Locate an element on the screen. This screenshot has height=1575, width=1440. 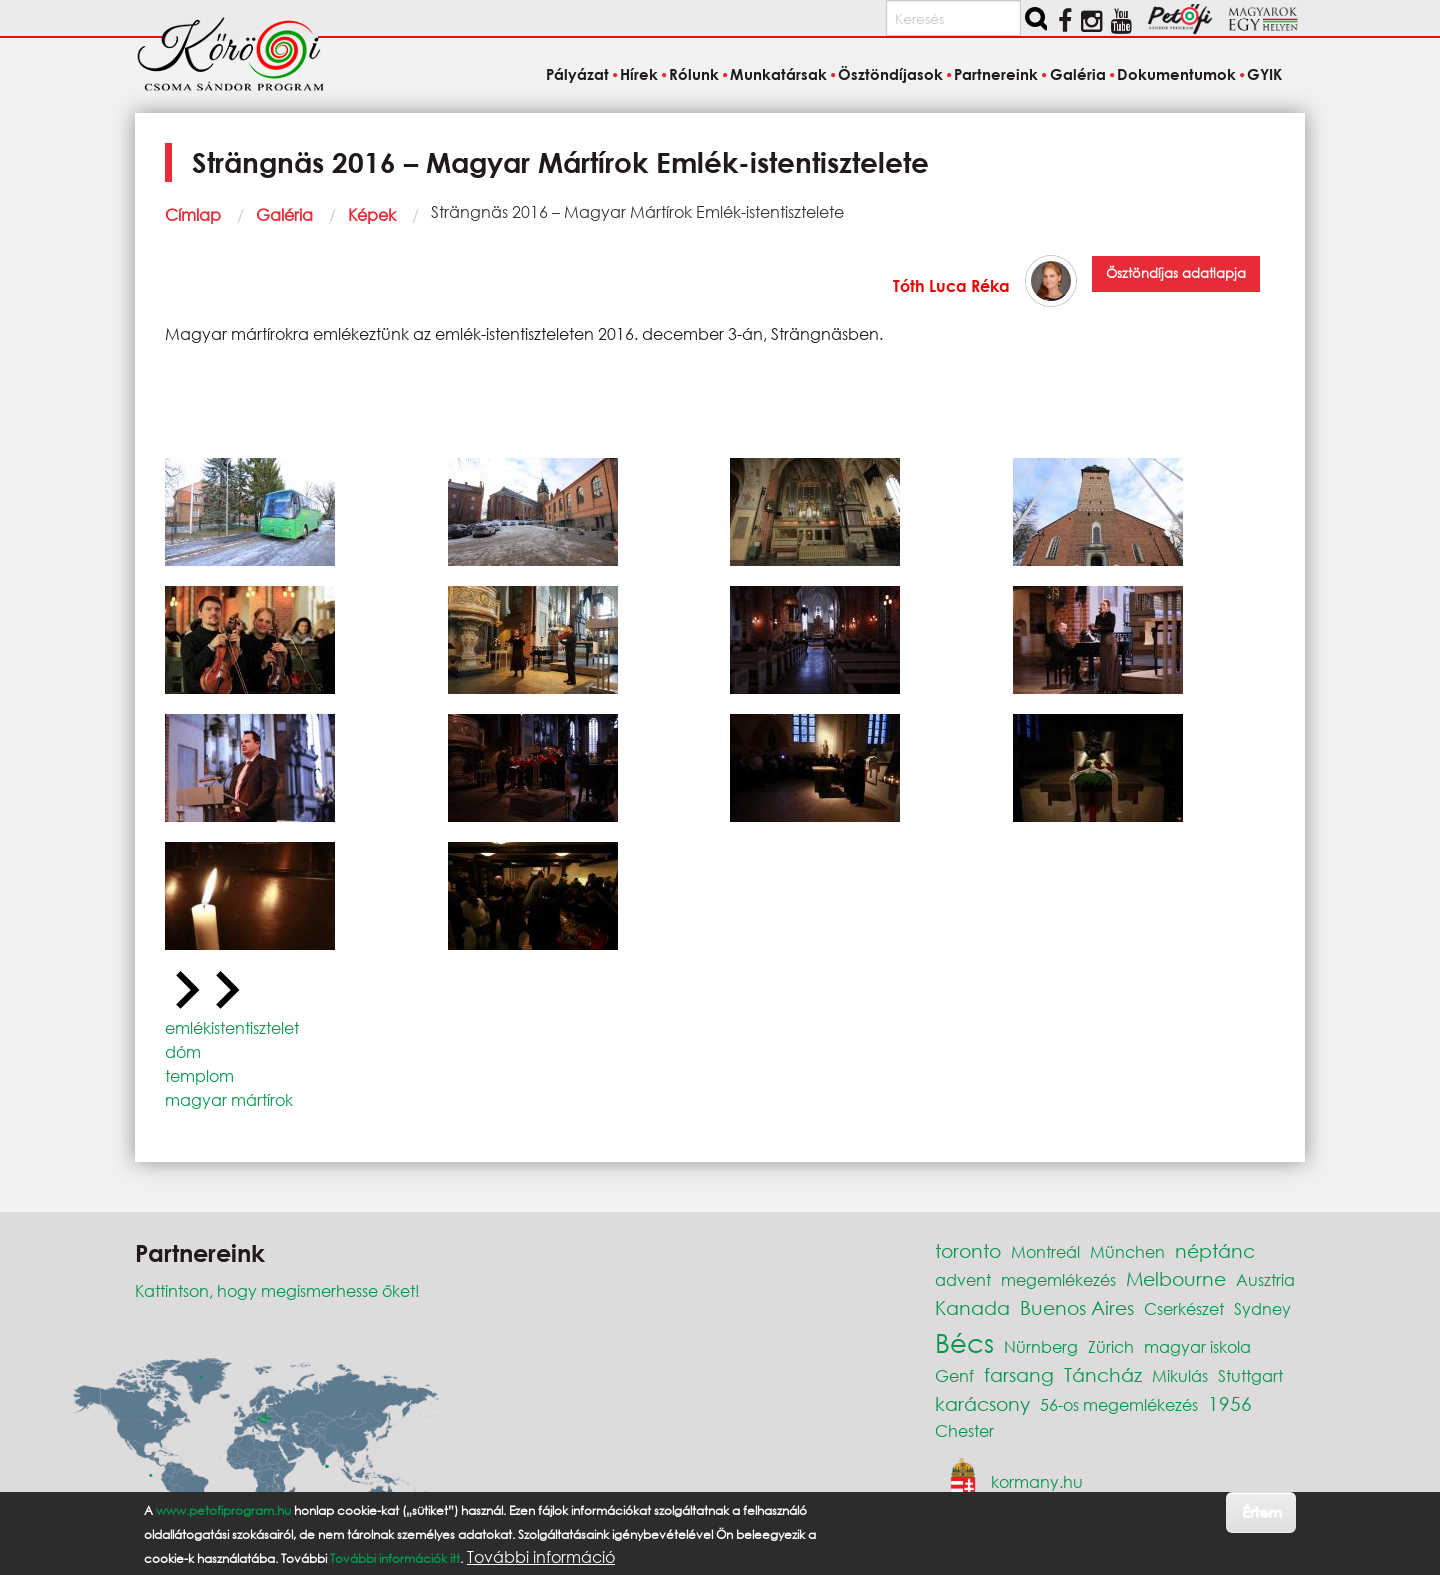
Zürich is located at coordinates (1111, 1346).